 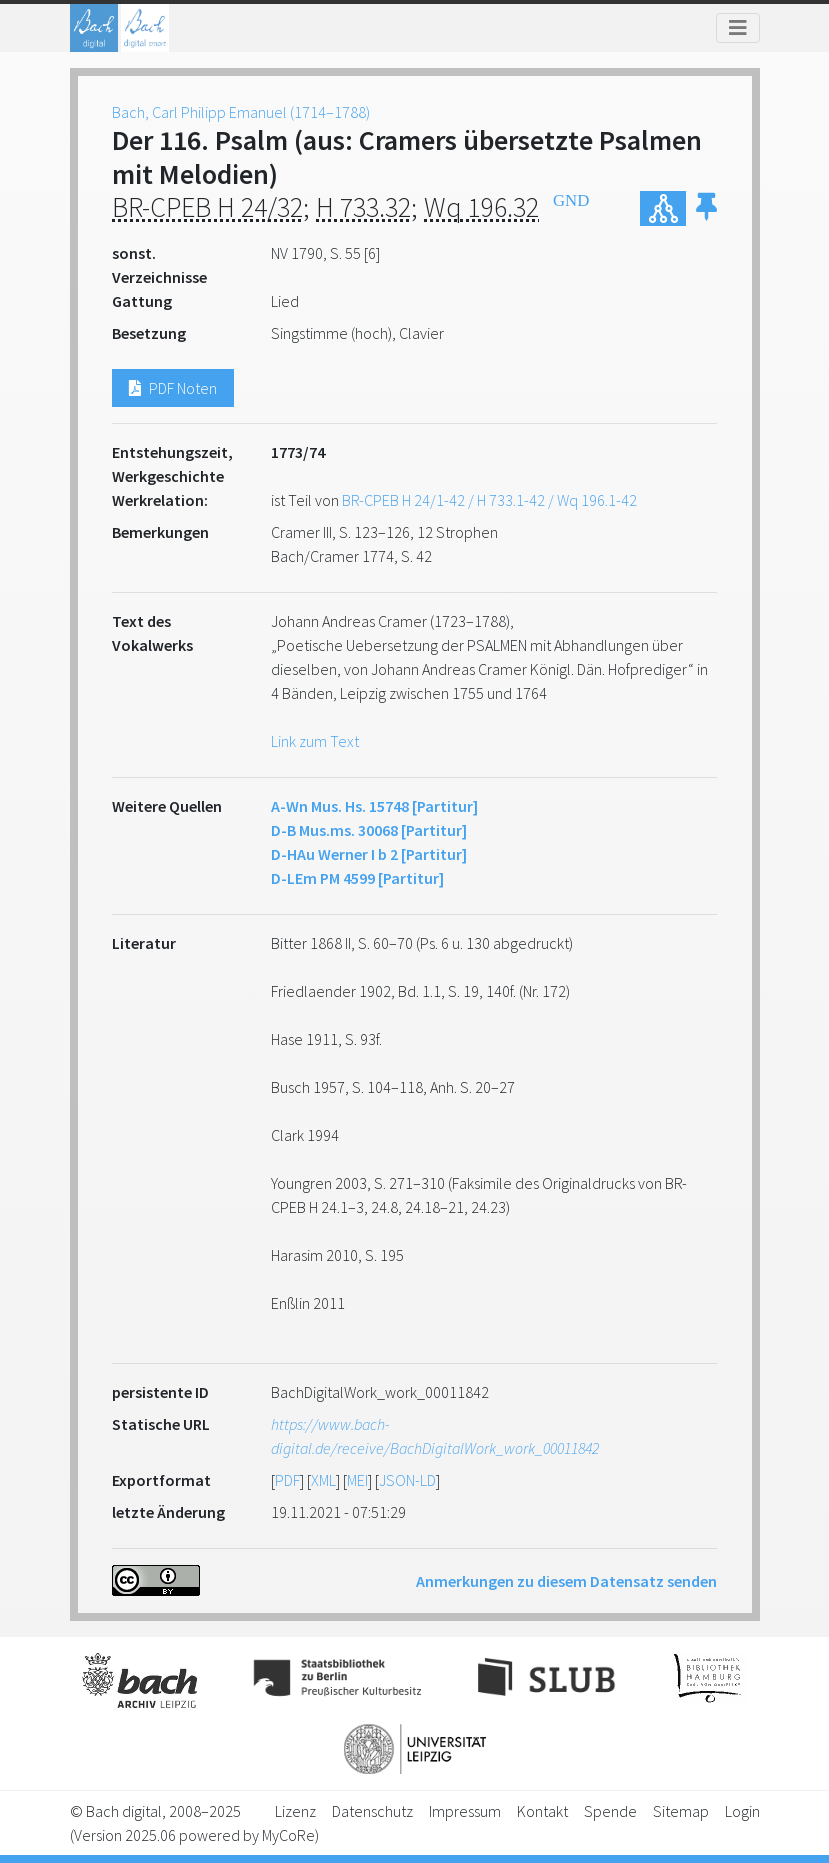 I want to click on BR-CPEB H 24/1-42 / H 733.1-42 / Wq 196.1-42, so click(x=489, y=500).